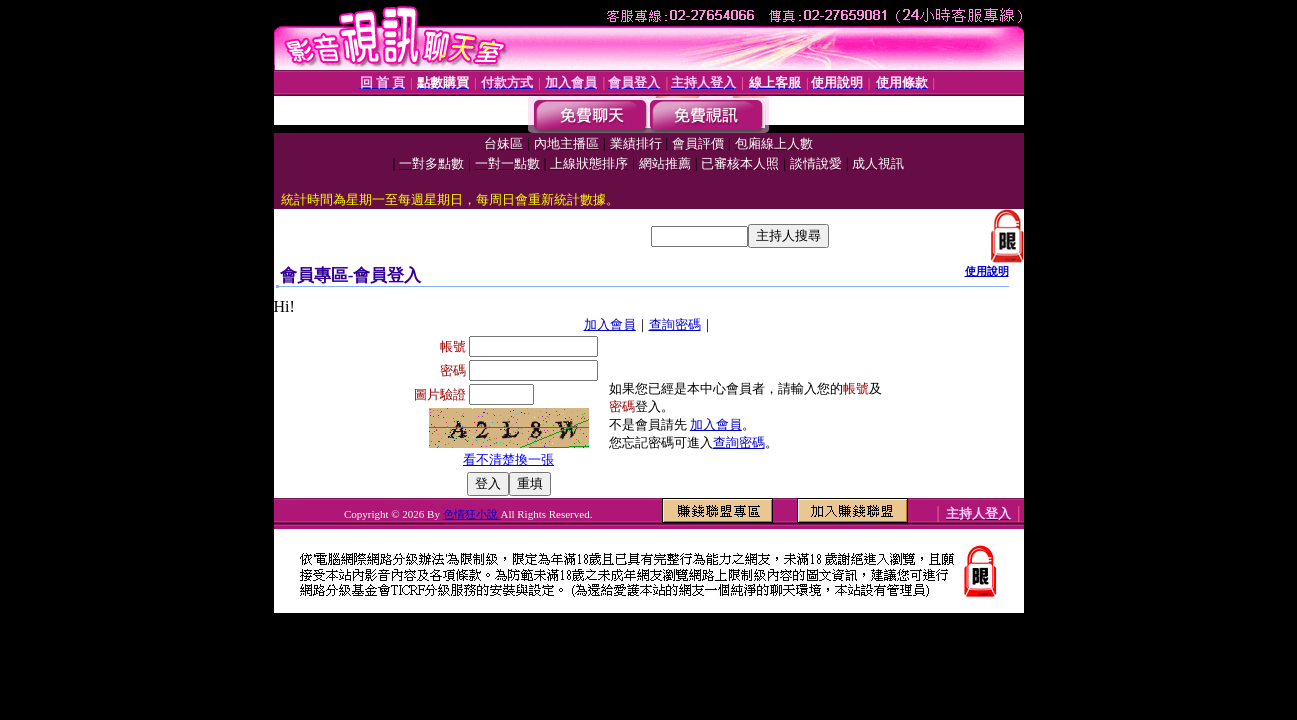 The image size is (1297, 720). Describe the element at coordinates (987, 271) in the screenshot. I see `使用說明` at that location.